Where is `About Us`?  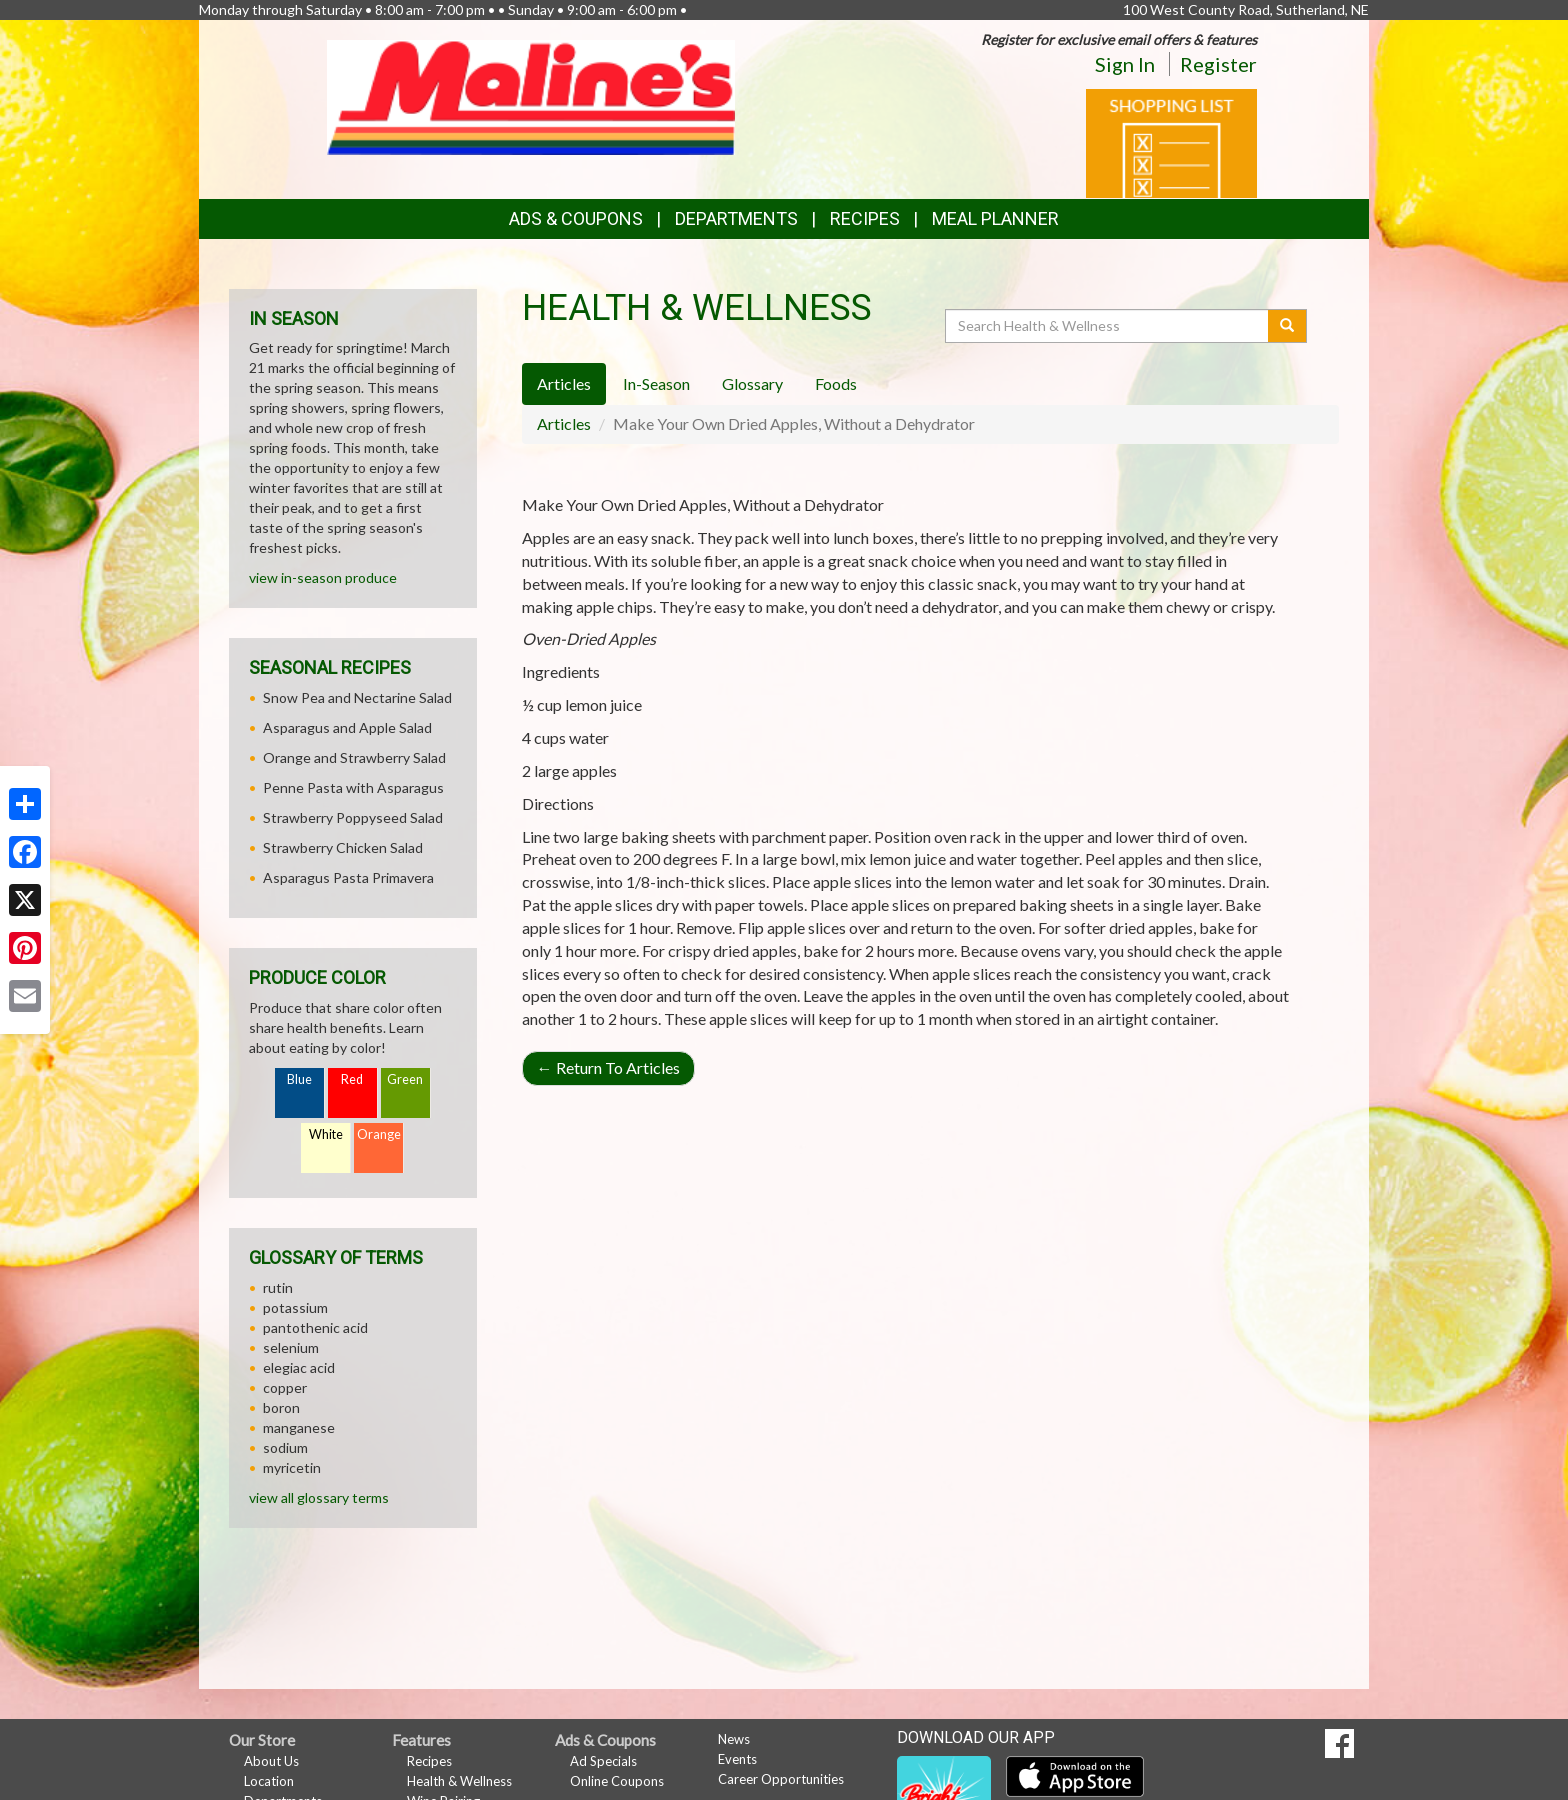
About Us is located at coordinates (271, 1761).